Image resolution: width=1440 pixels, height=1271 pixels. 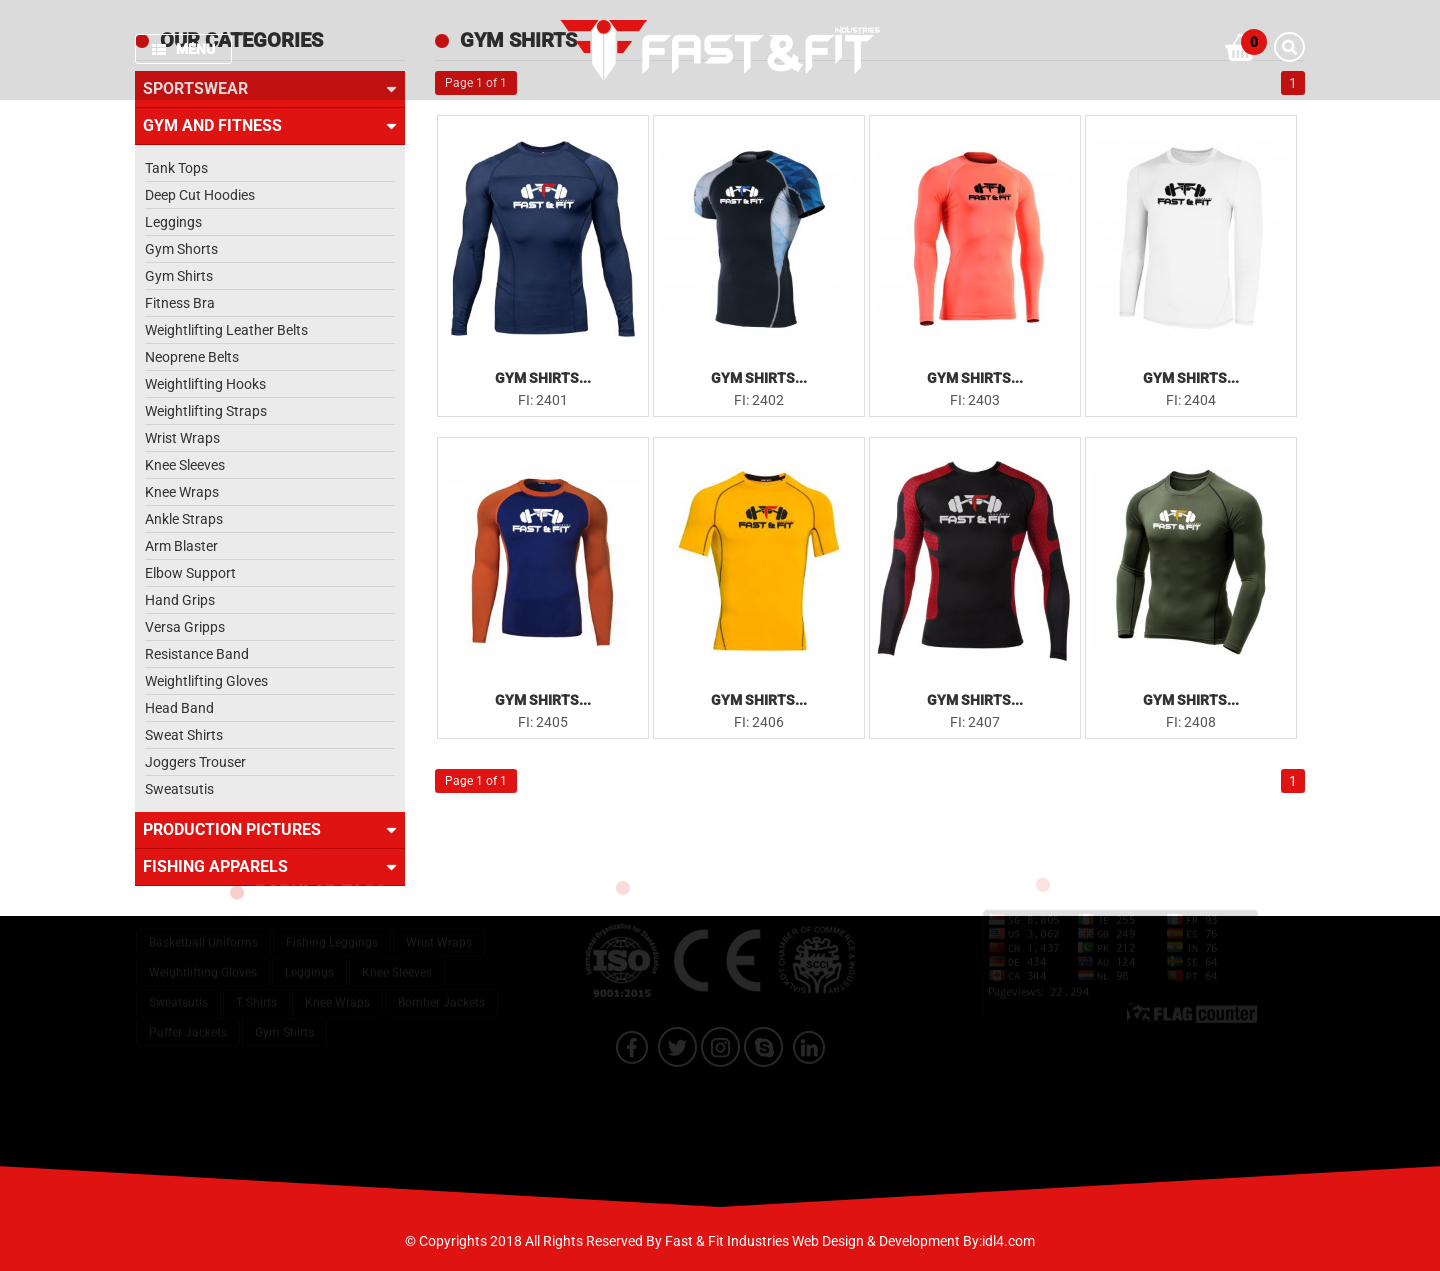 What do you see at coordinates (195, 762) in the screenshot?
I see `Joggers Trouser` at bounding box center [195, 762].